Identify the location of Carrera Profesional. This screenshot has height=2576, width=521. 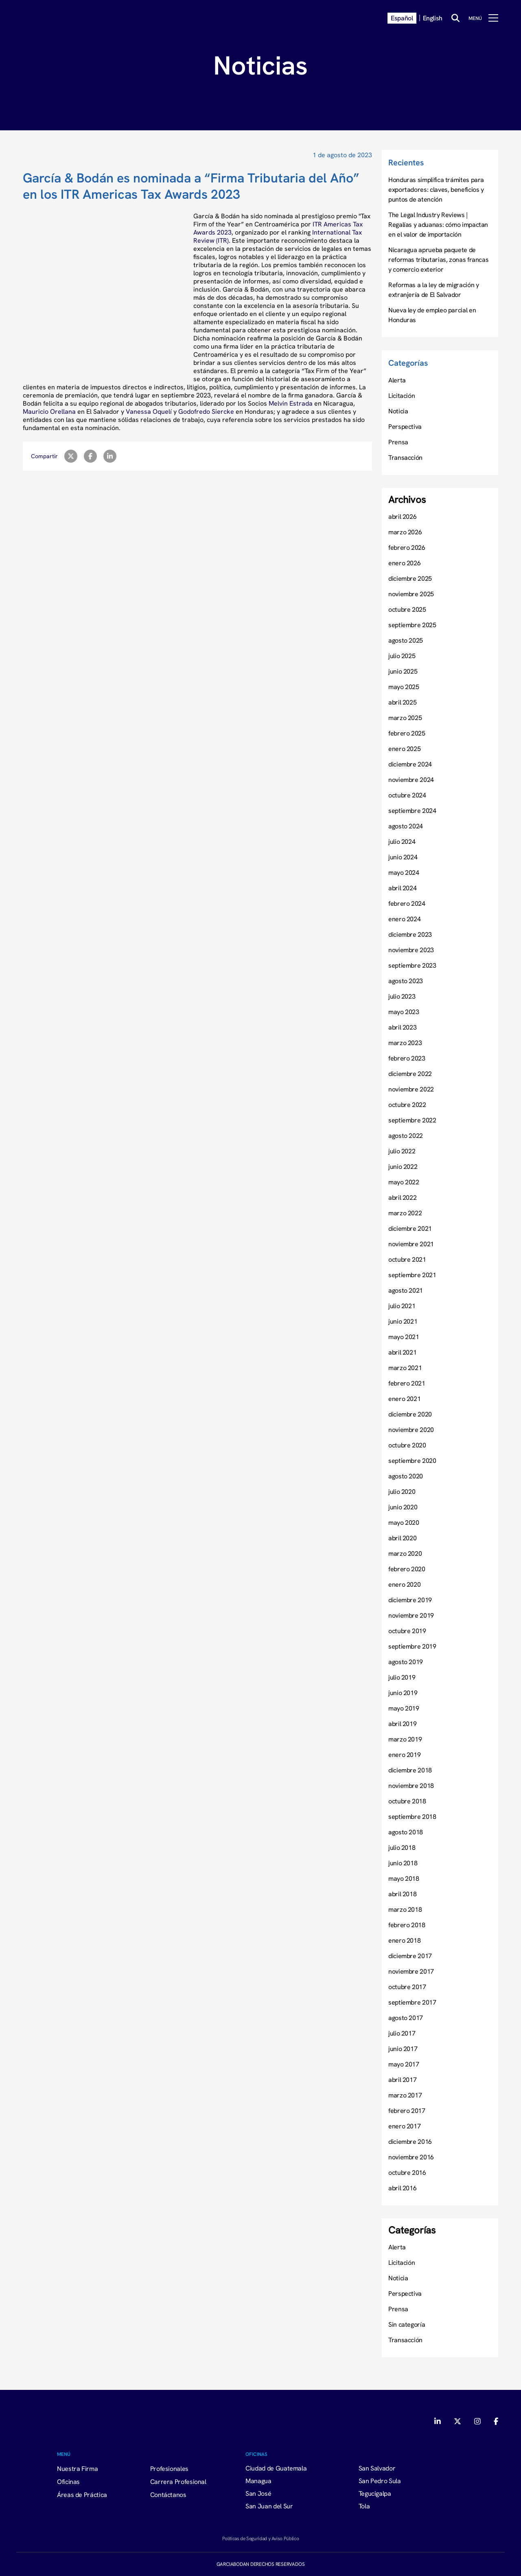
(178, 2481).